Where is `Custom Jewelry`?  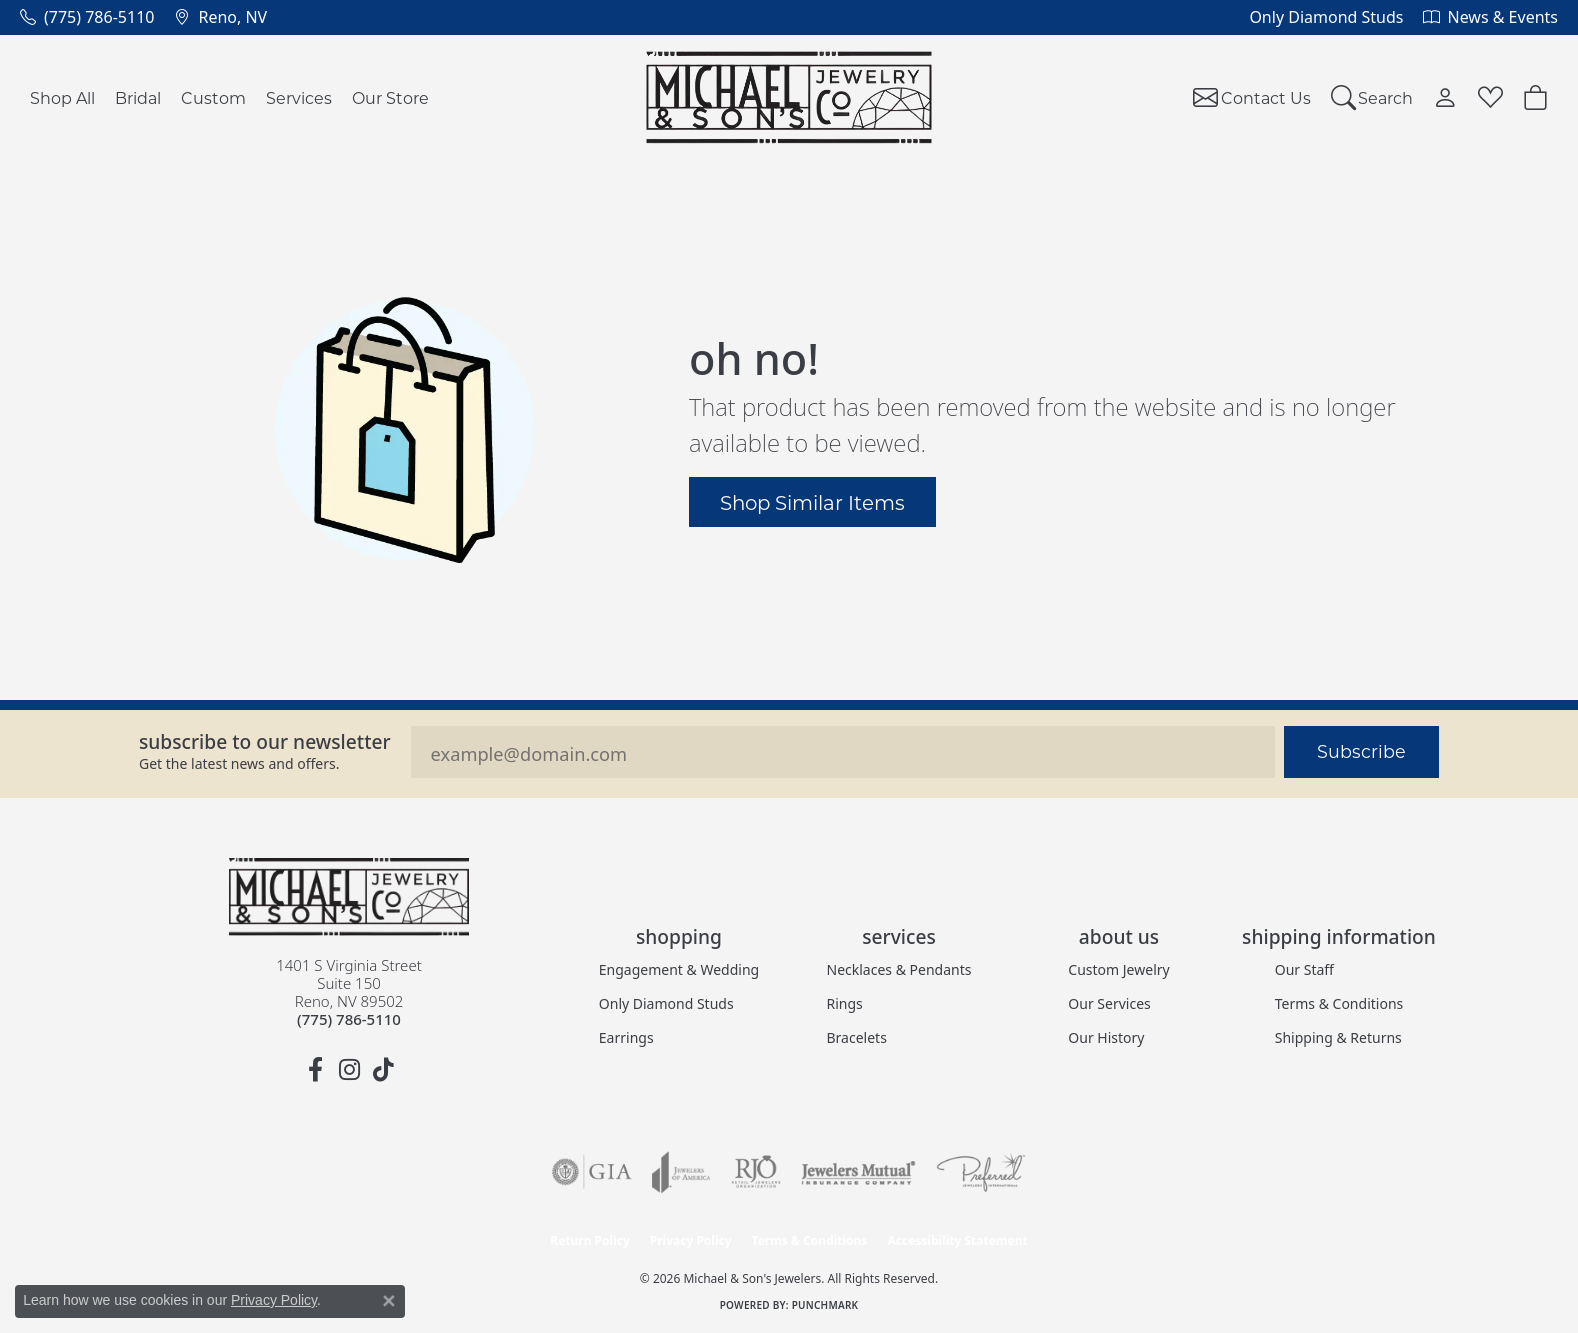 Custom Jewelry is located at coordinates (1118, 969).